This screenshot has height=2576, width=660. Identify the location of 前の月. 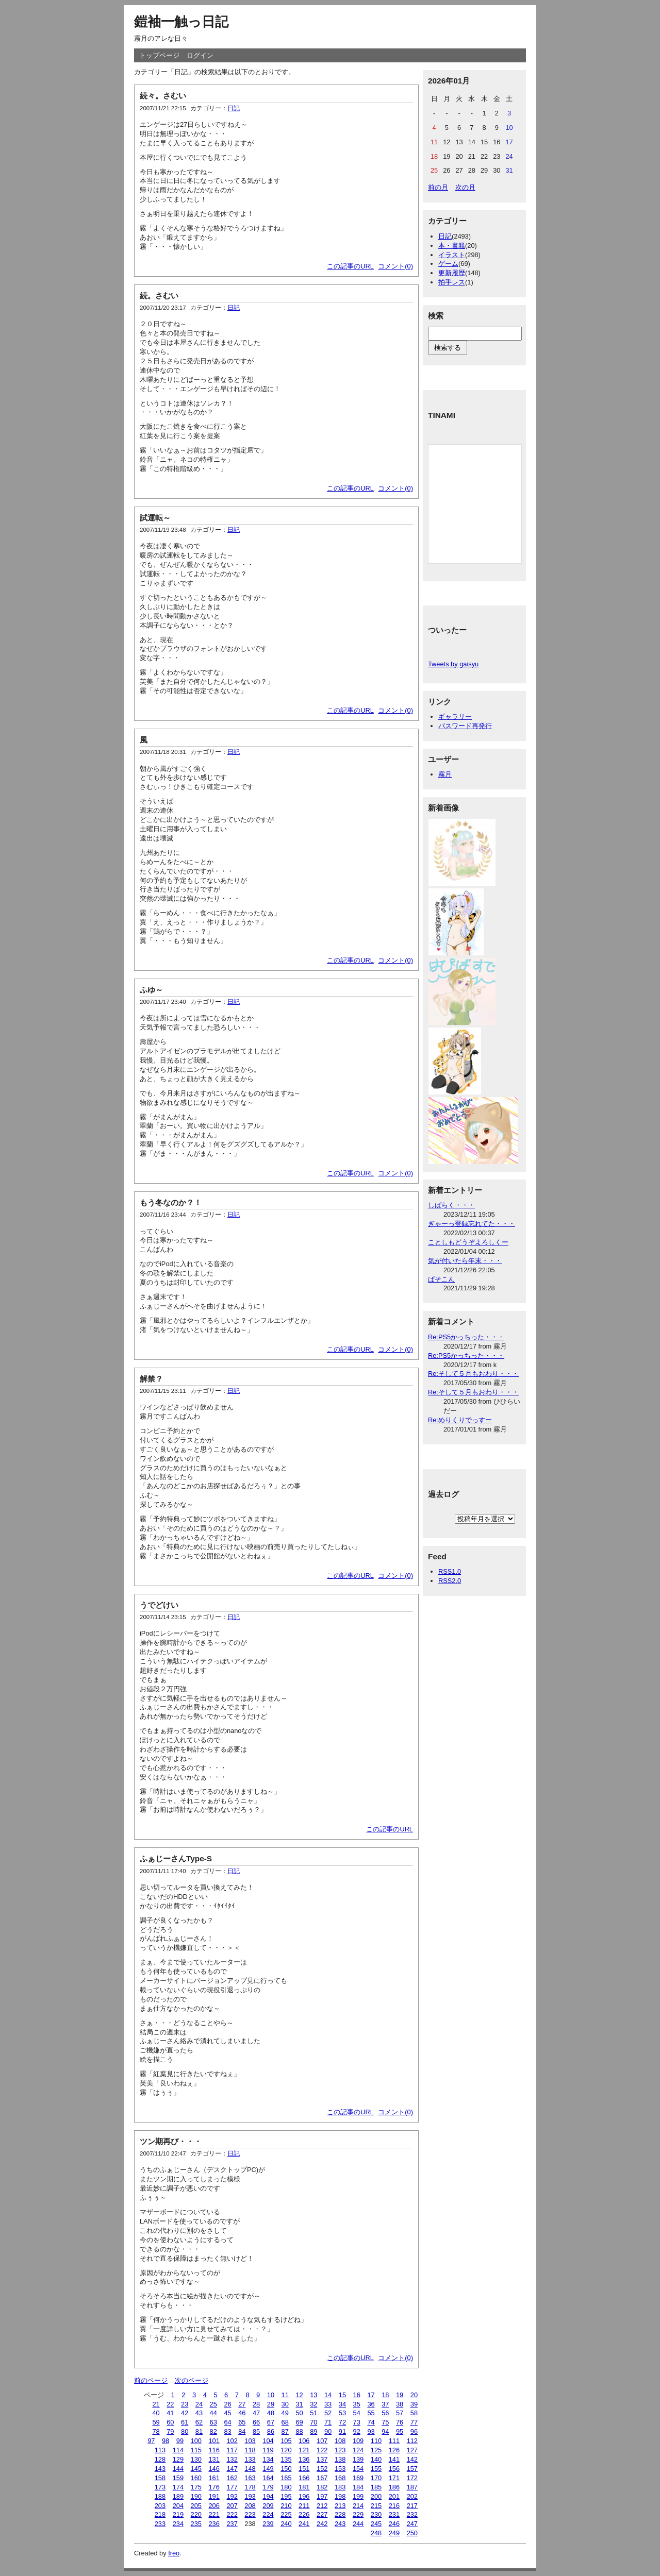
(438, 187).